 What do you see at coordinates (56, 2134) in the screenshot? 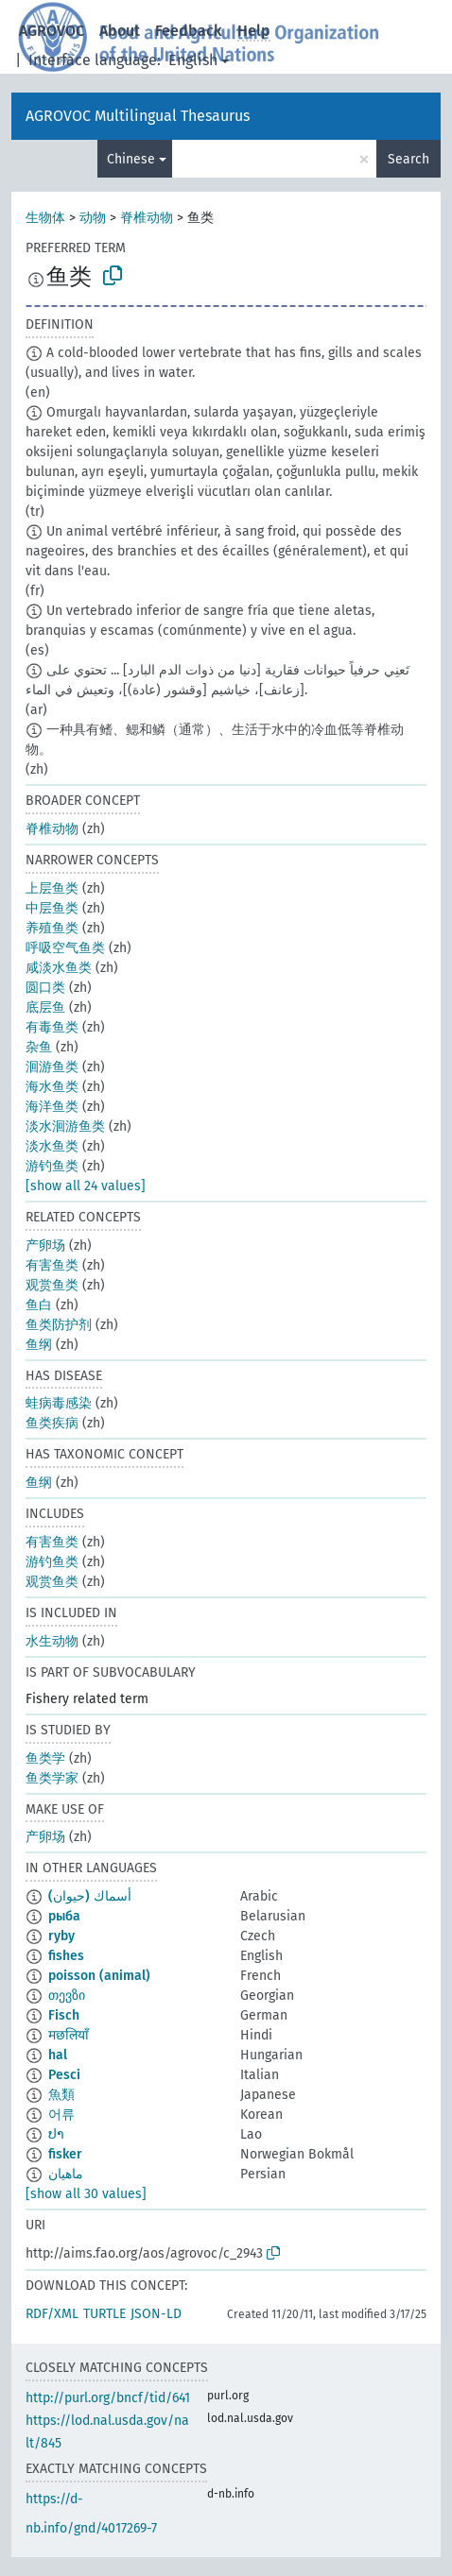
I see `ປາ` at bounding box center [56, 2134].